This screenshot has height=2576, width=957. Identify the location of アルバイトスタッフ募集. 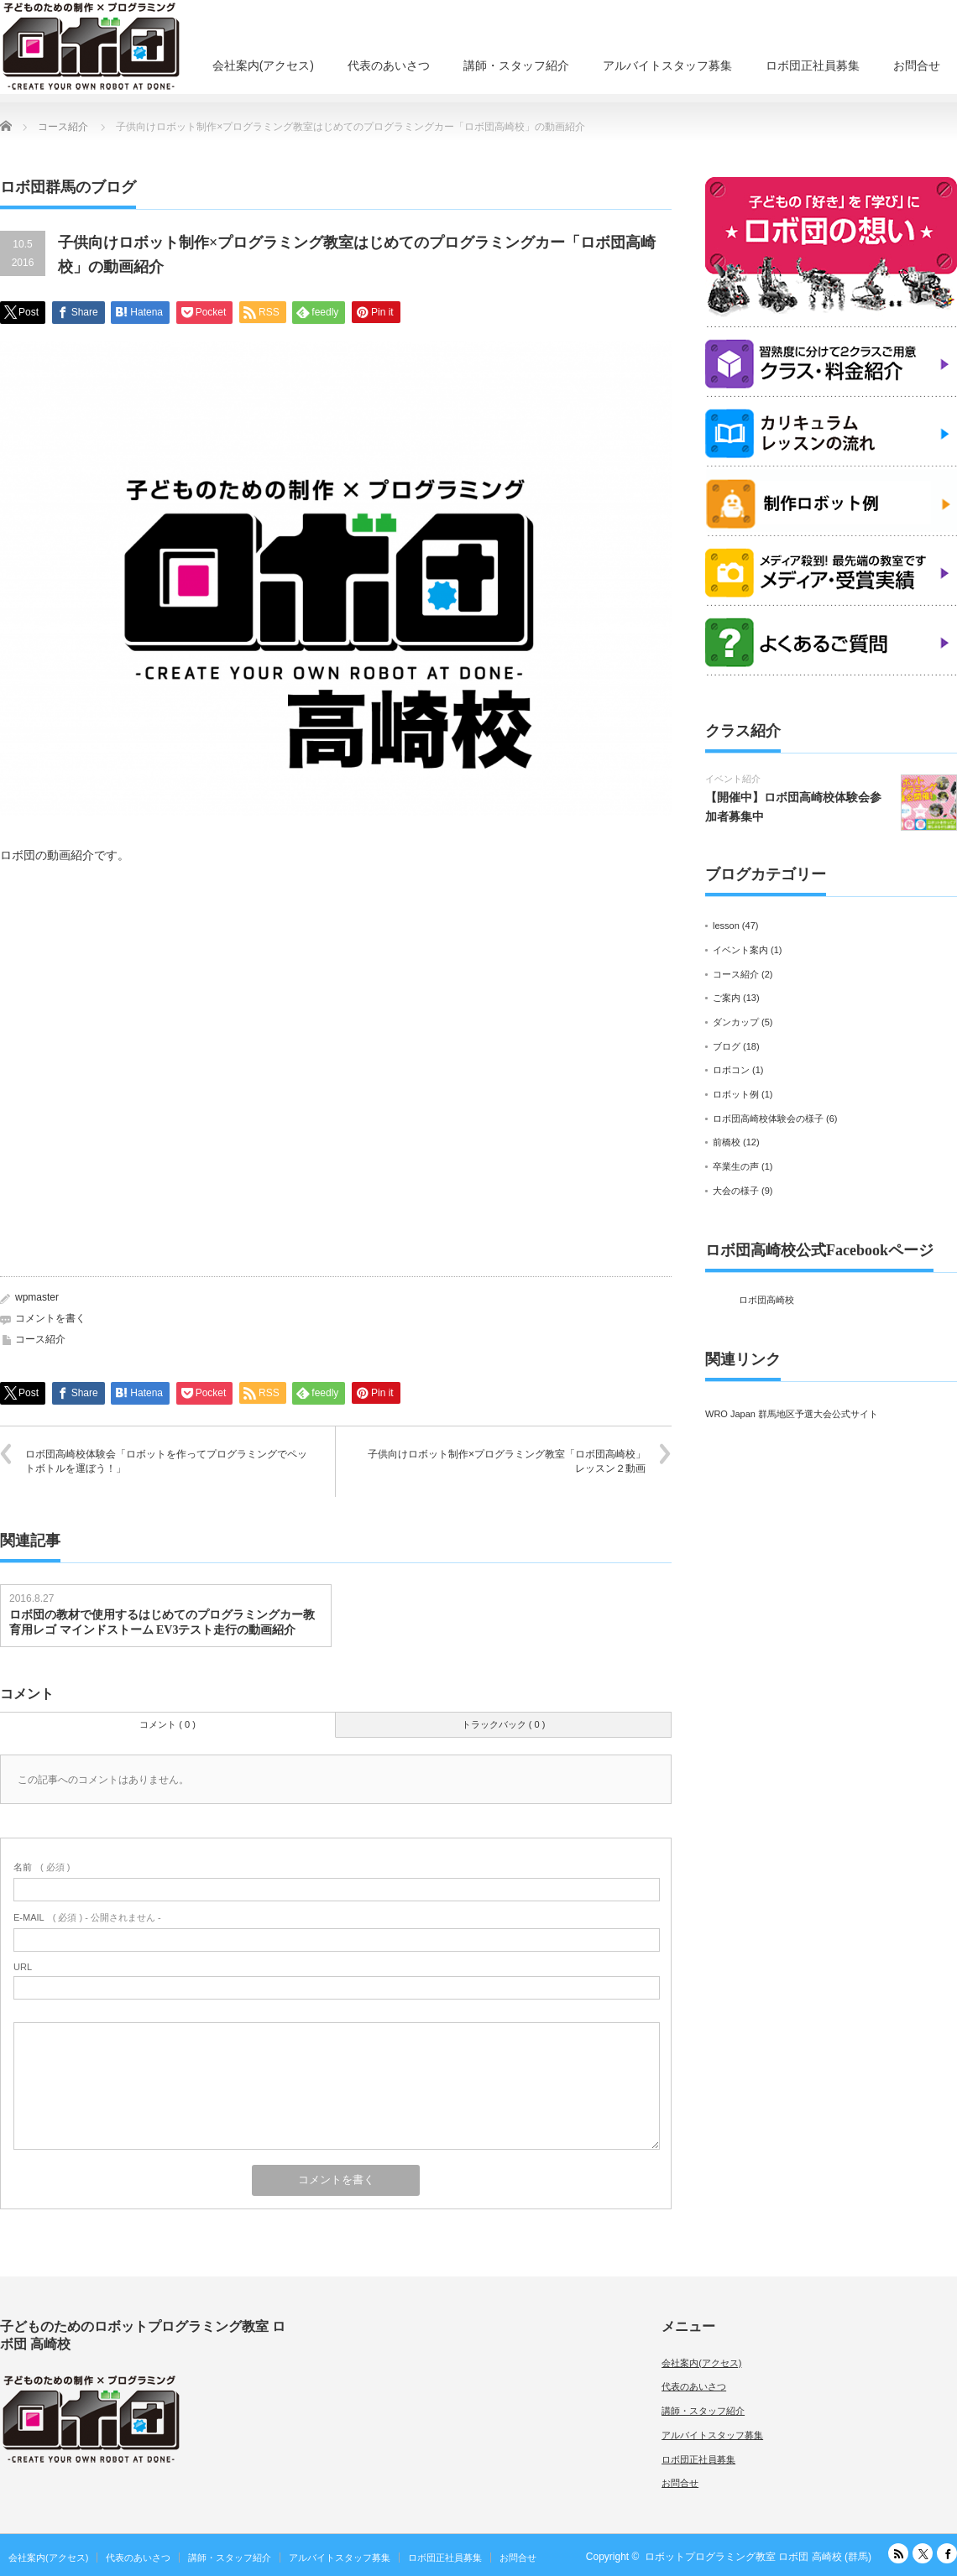
(667, 65).